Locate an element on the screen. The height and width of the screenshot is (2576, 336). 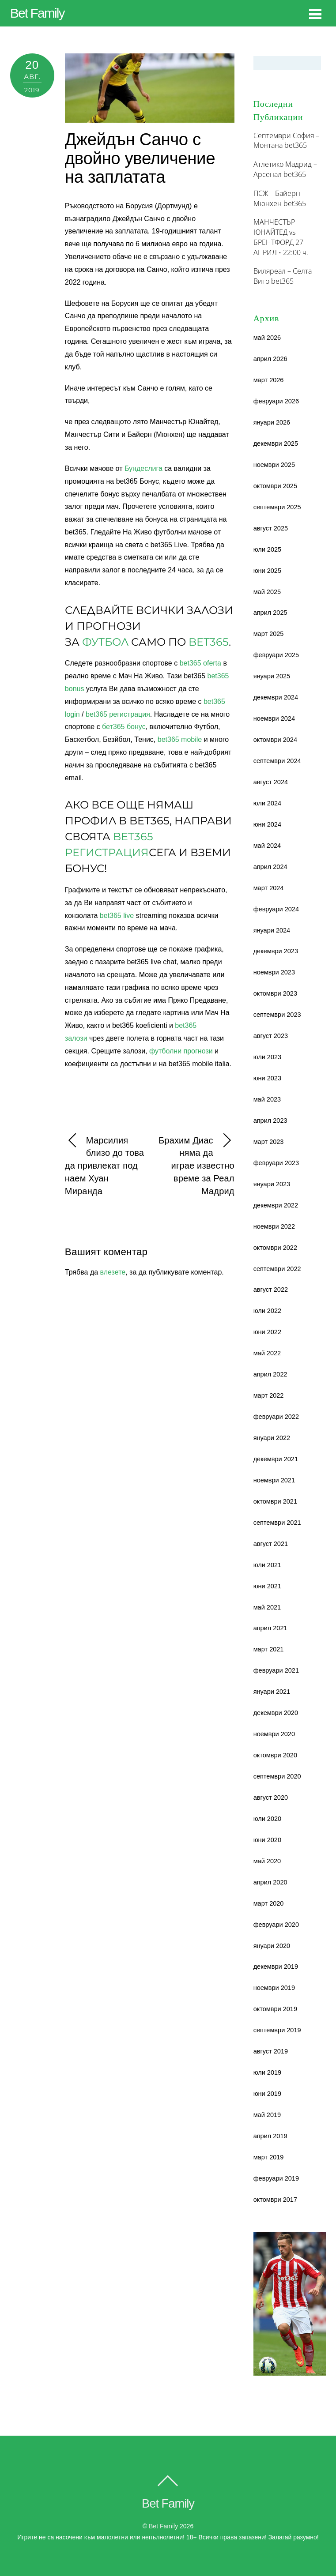
ноември 2022 is located at coordinates (274, 1226).